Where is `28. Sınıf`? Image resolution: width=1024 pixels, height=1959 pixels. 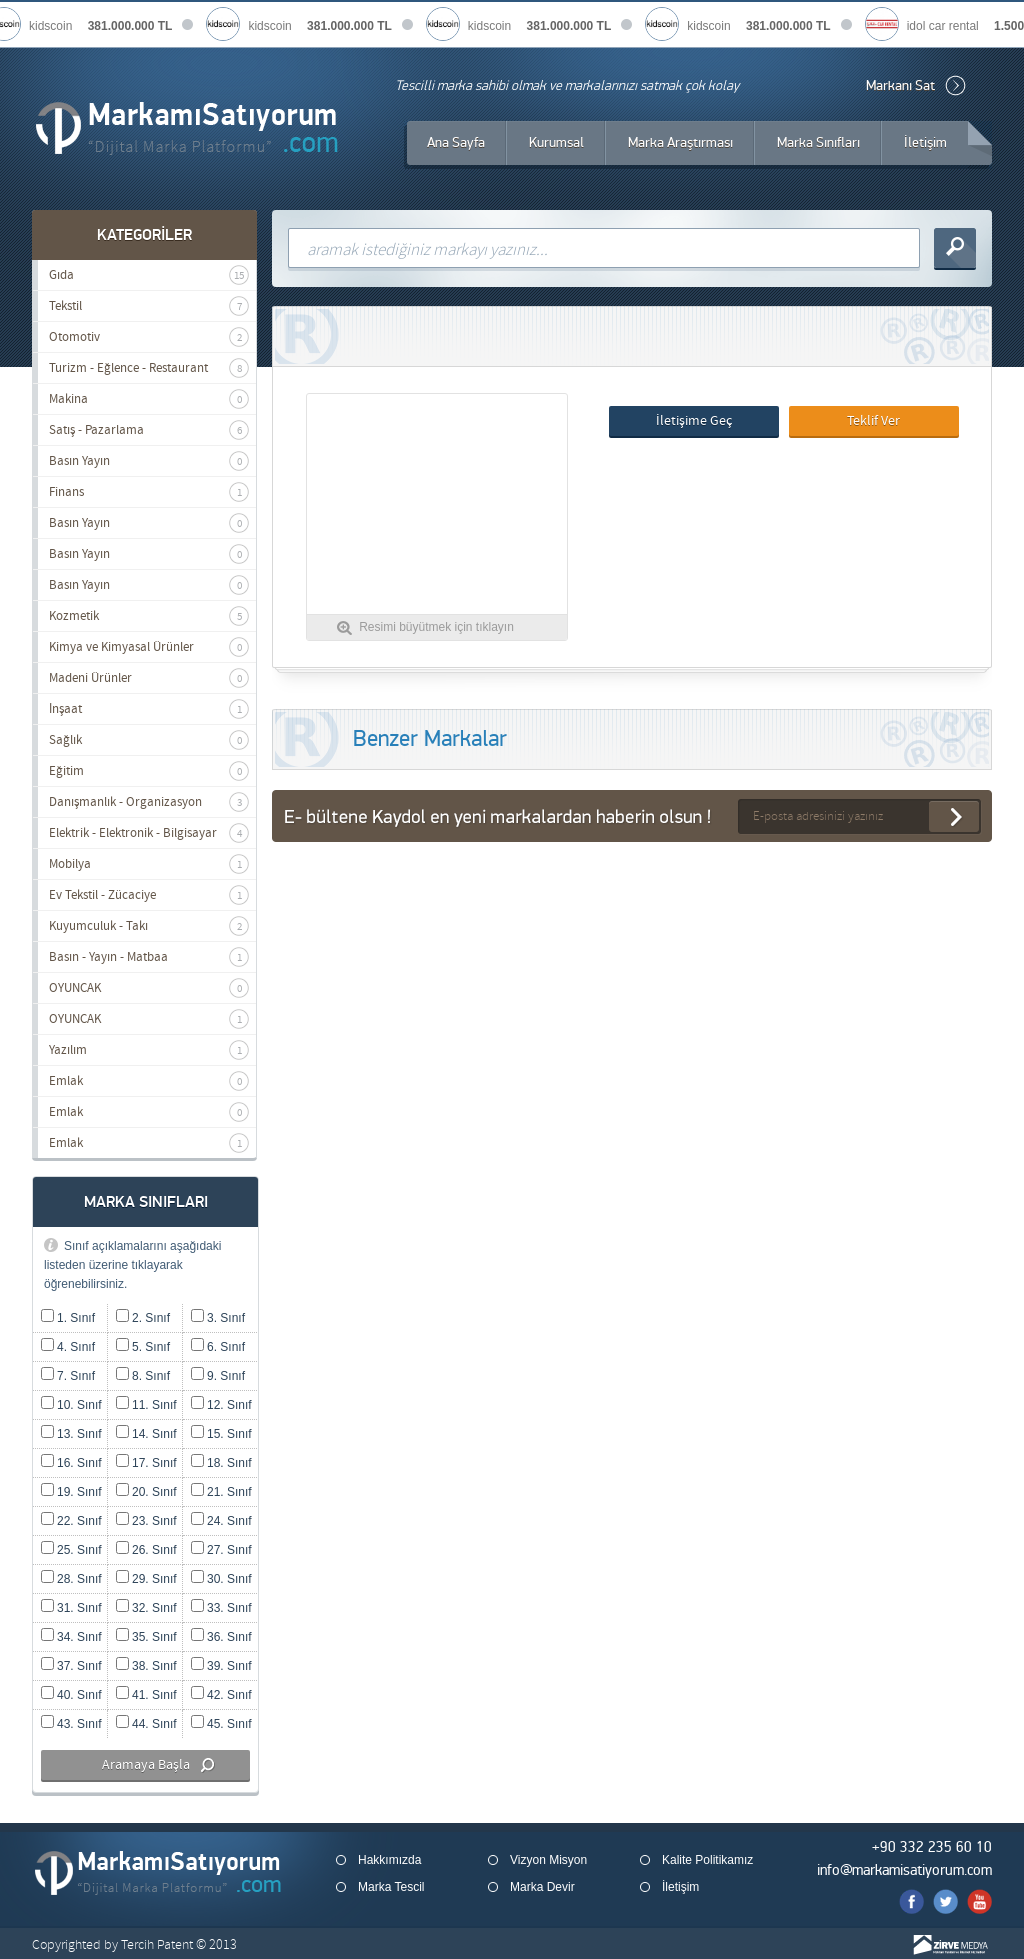
28. Sınıf is located at coordinates (71, 1579).